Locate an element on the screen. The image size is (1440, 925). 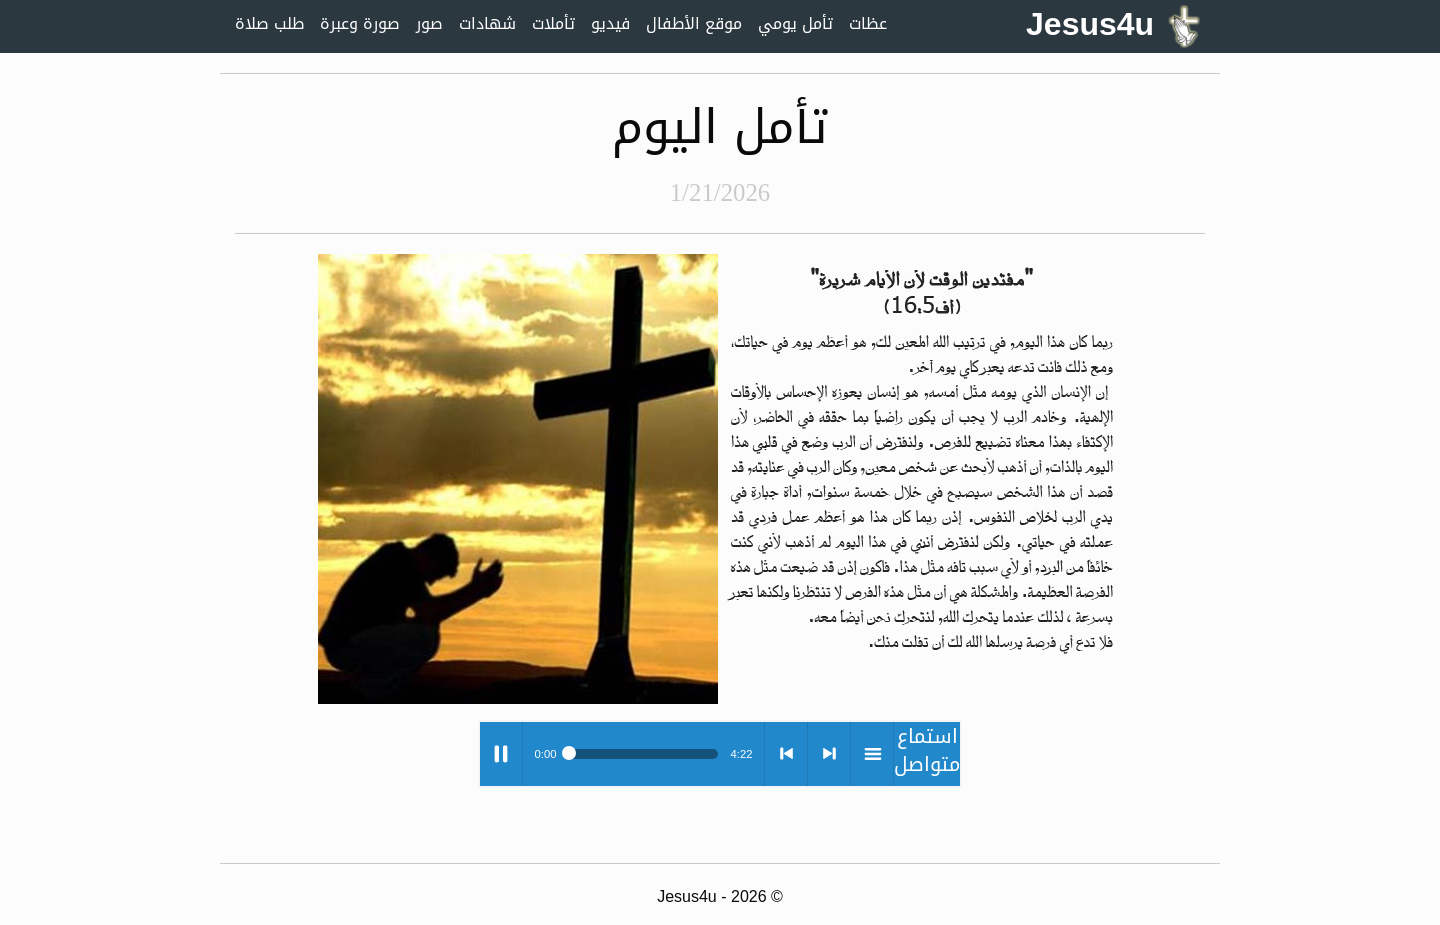
فيديو is located at coordinates (610, 23).